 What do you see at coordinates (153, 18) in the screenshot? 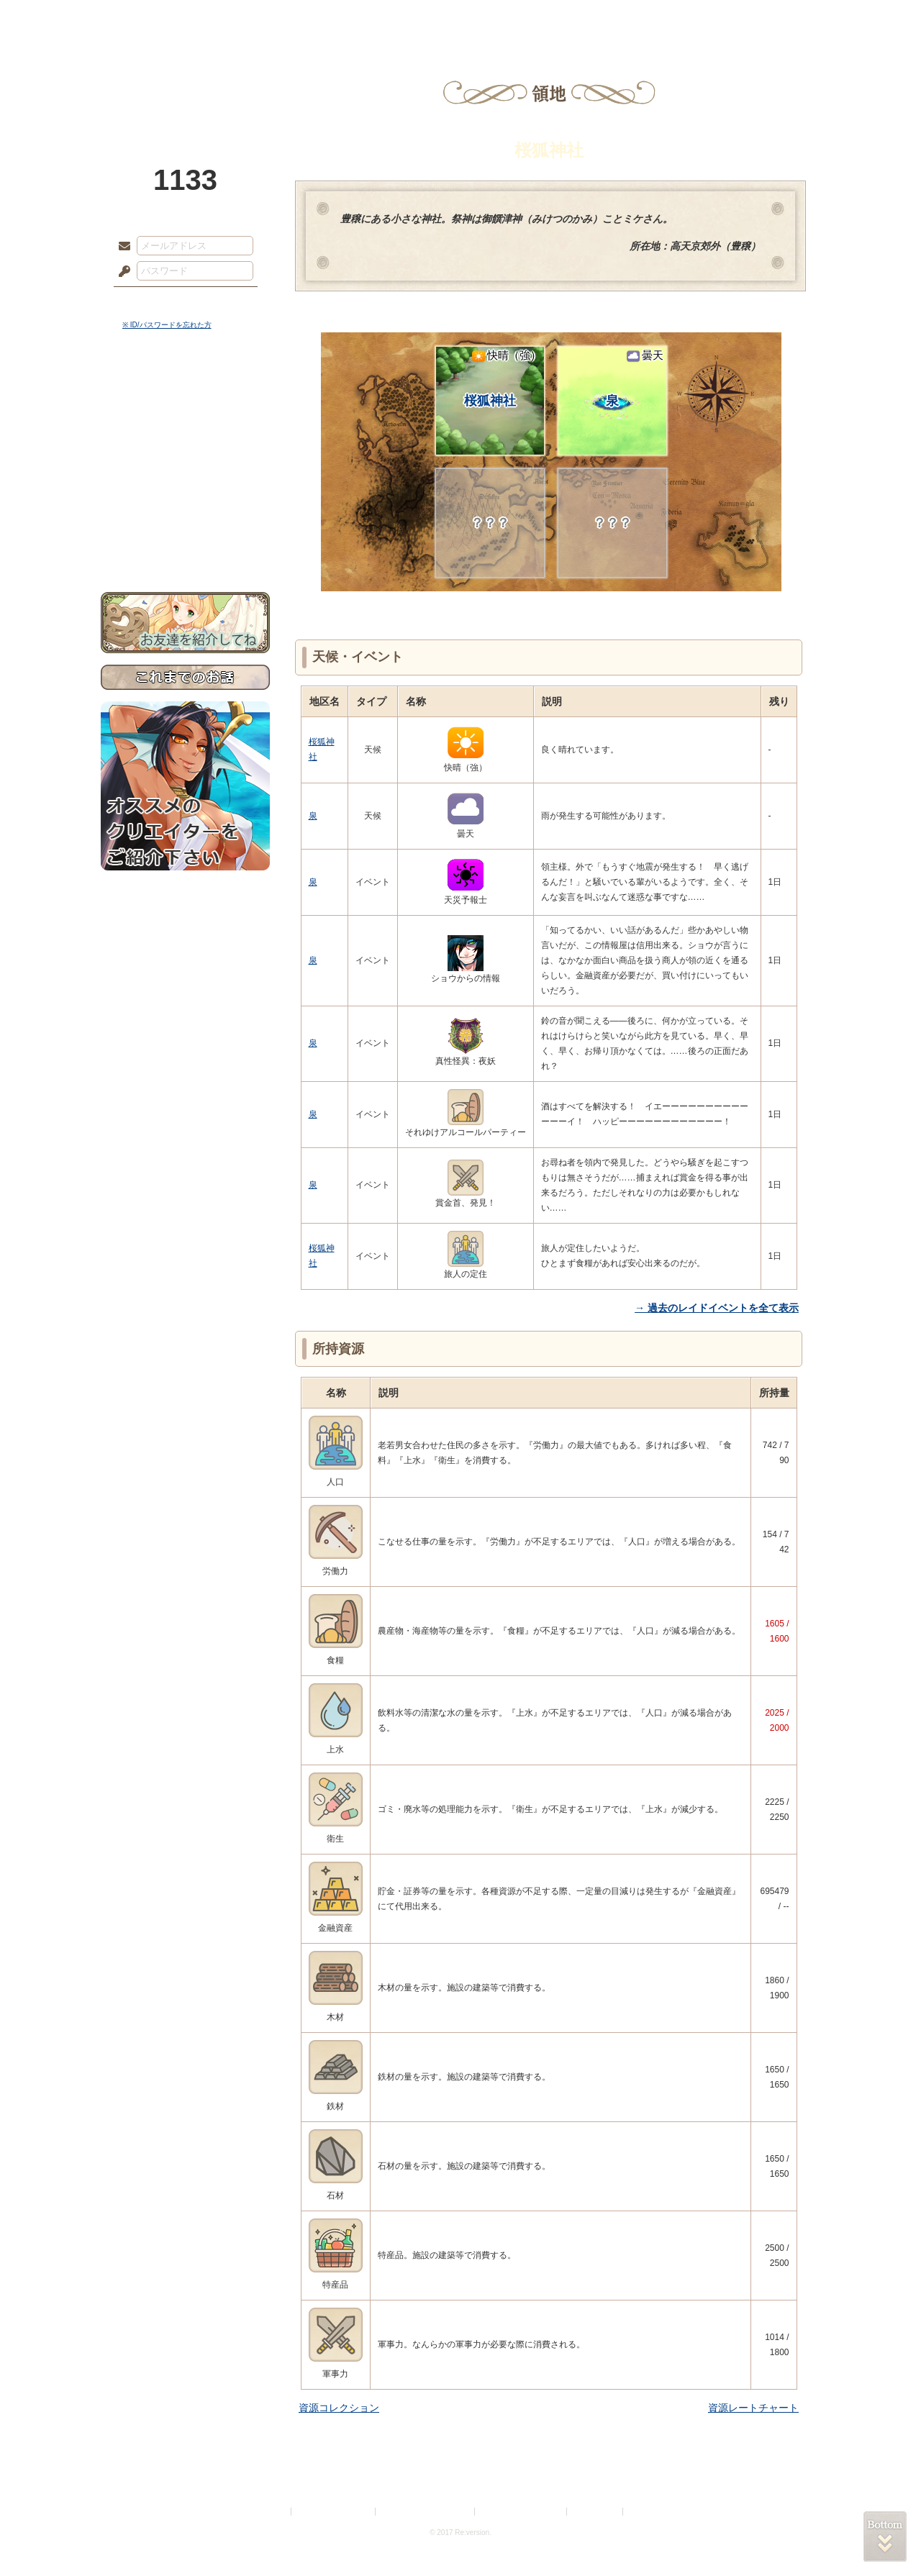
I see `TOP` at bounding box center [153, 18].